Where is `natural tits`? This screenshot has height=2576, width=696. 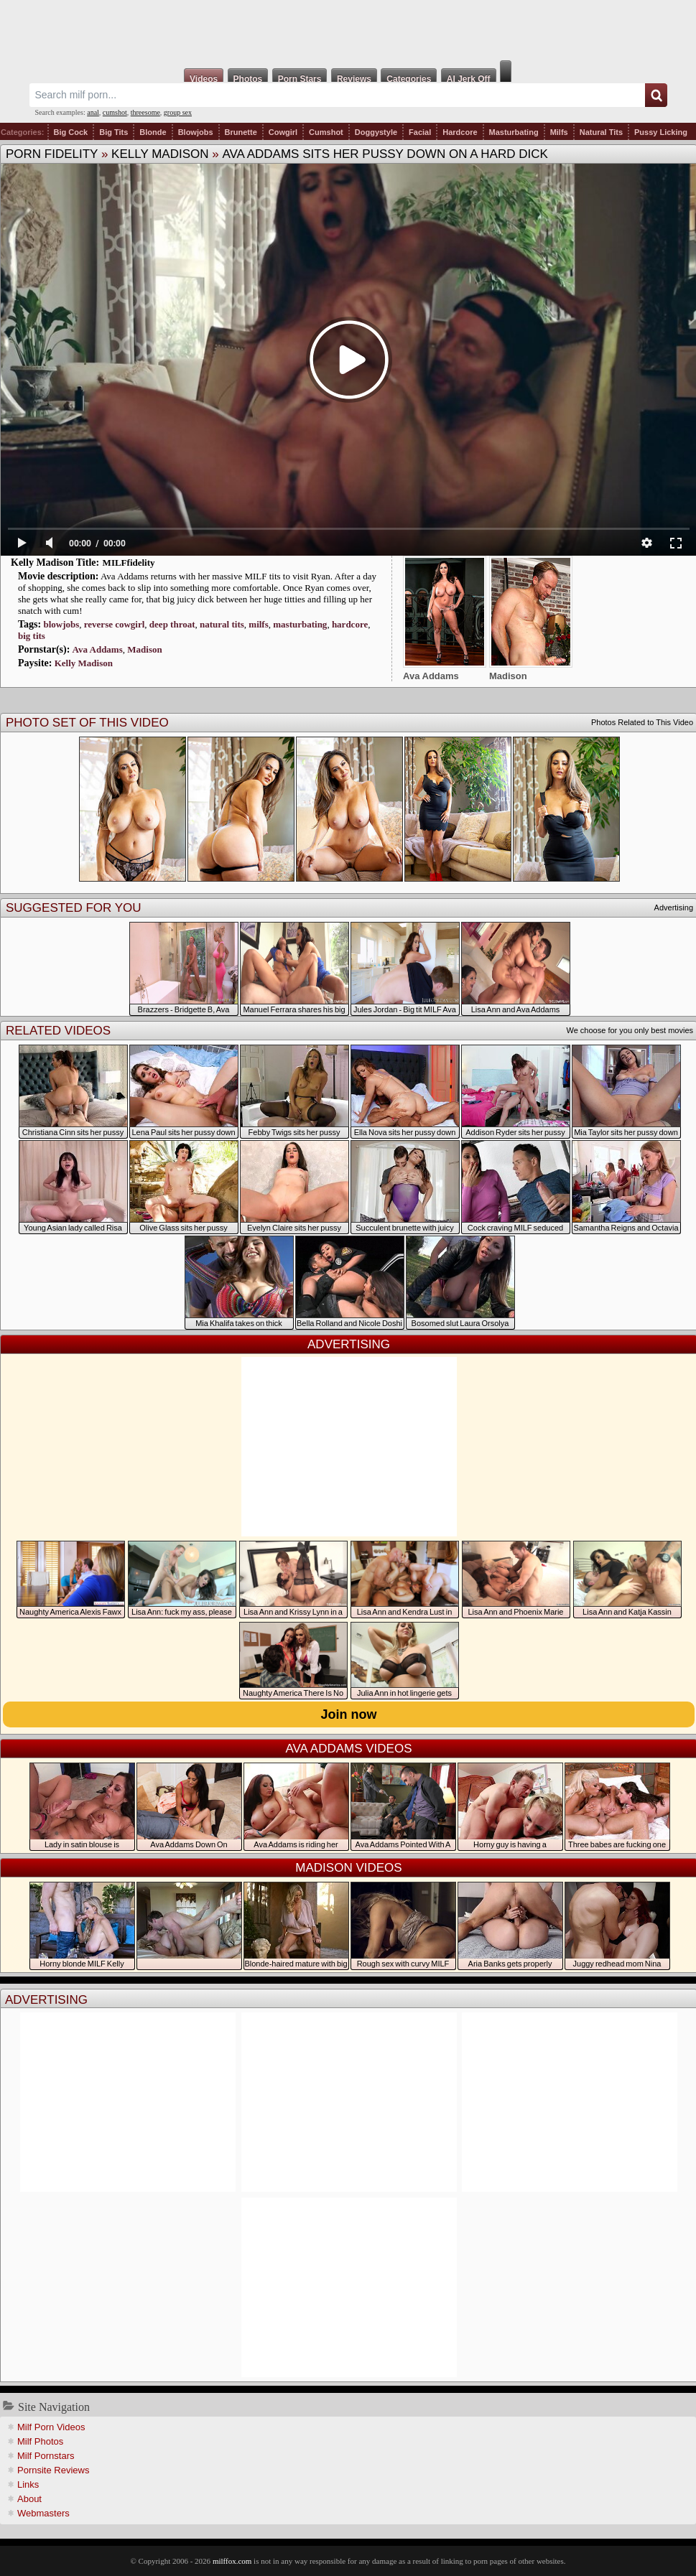
natural tits is located at coordinates (222, 624).